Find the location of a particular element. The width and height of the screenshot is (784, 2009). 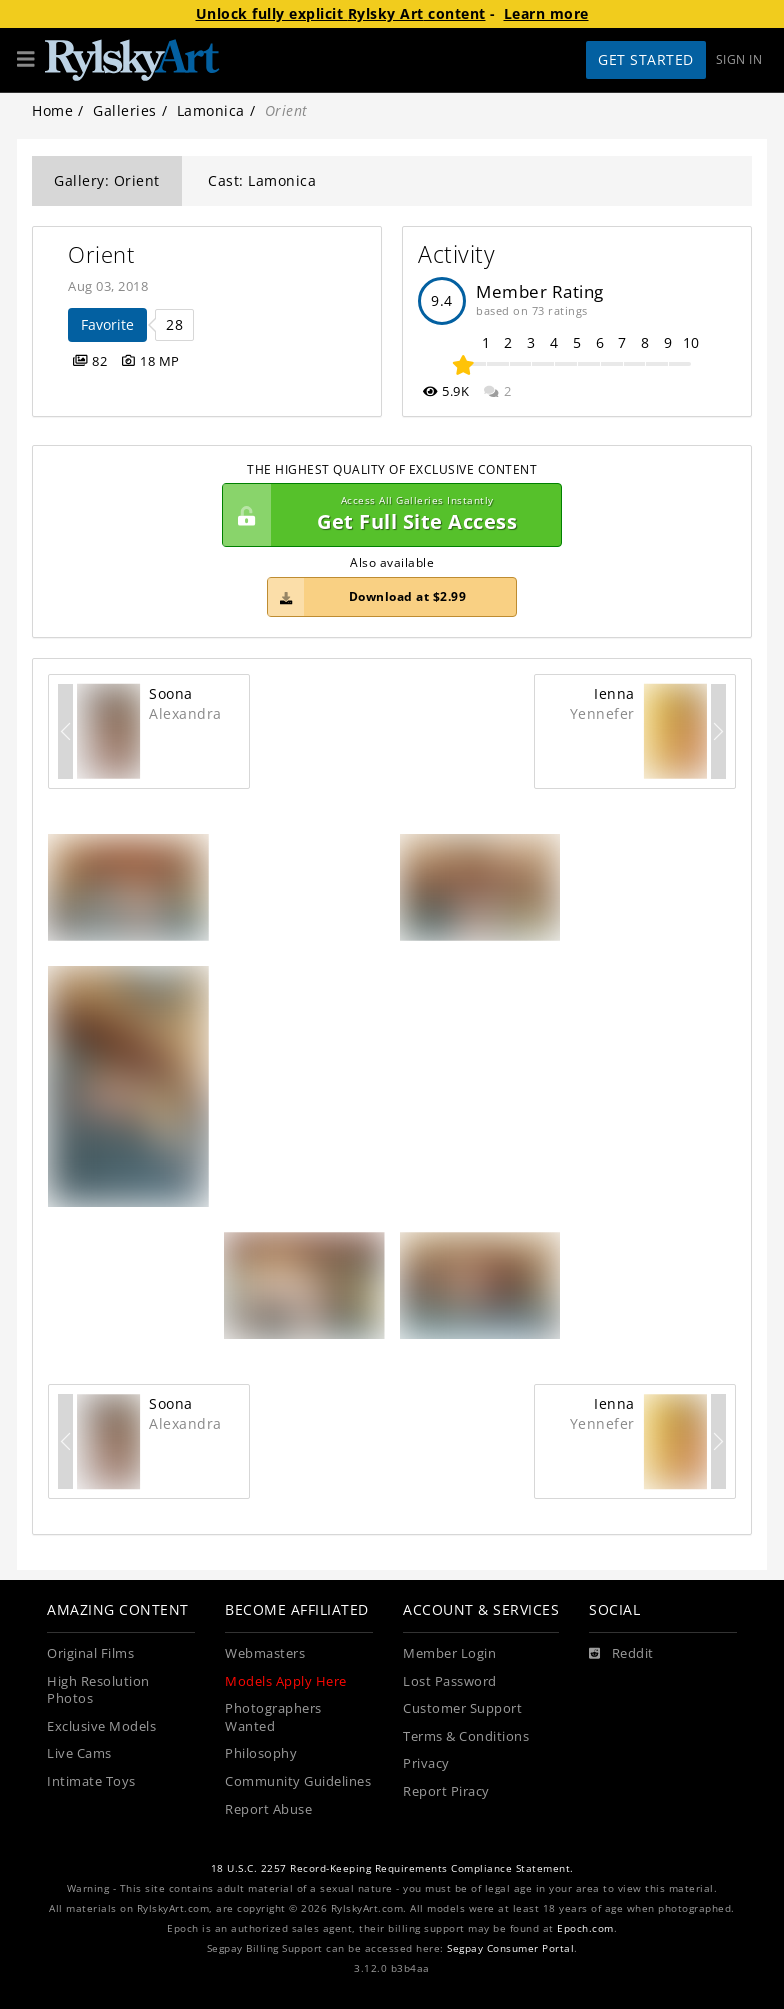

Favorite is located at coordinates (107, 324).